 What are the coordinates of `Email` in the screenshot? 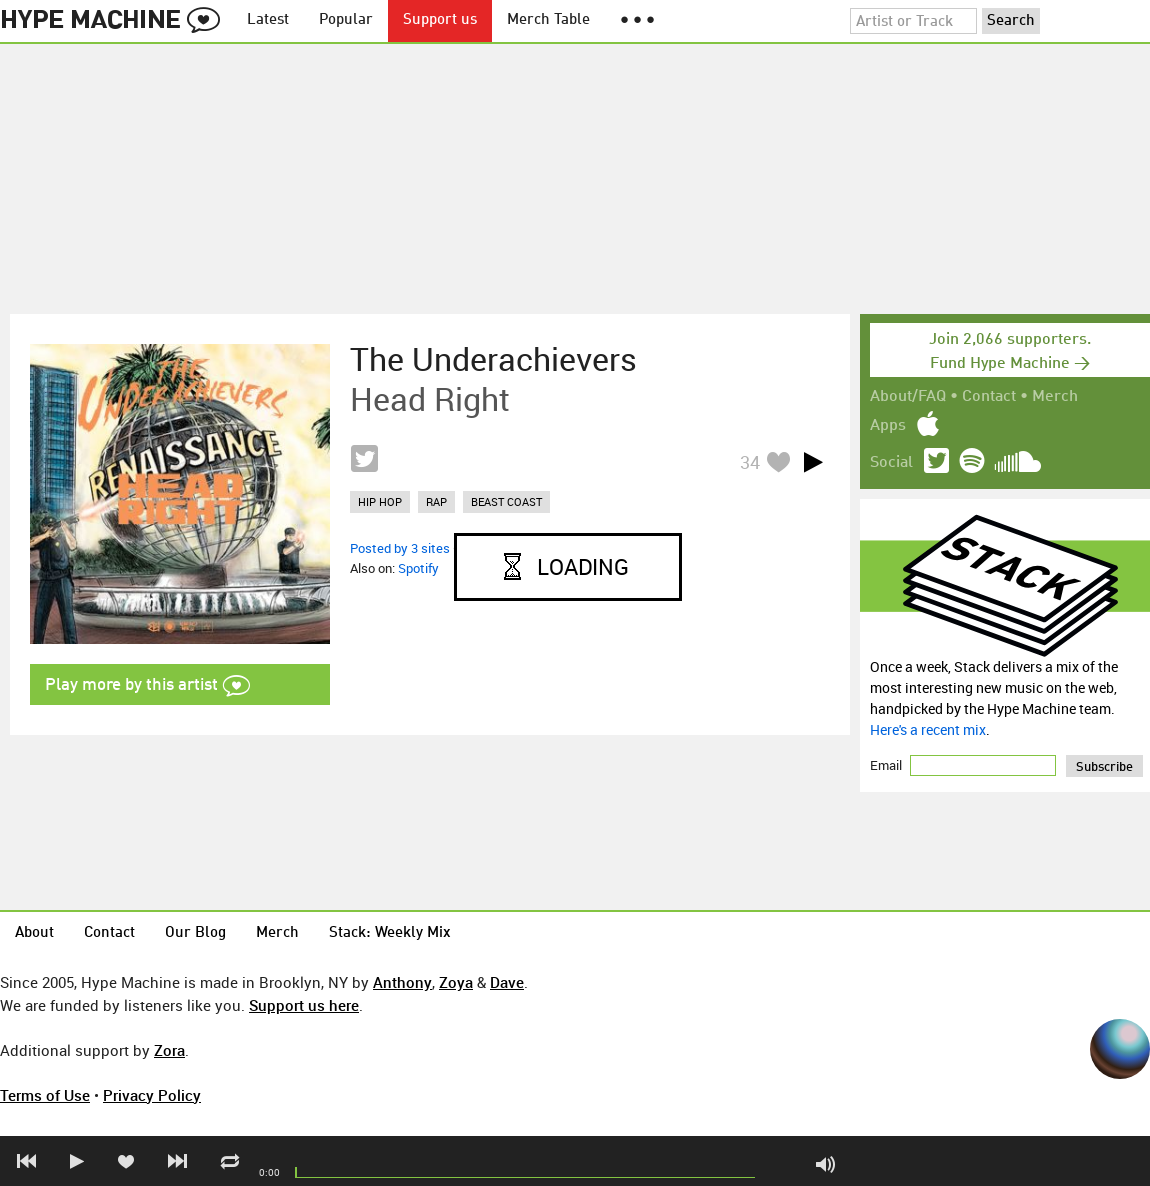 It's located at (887, 765).